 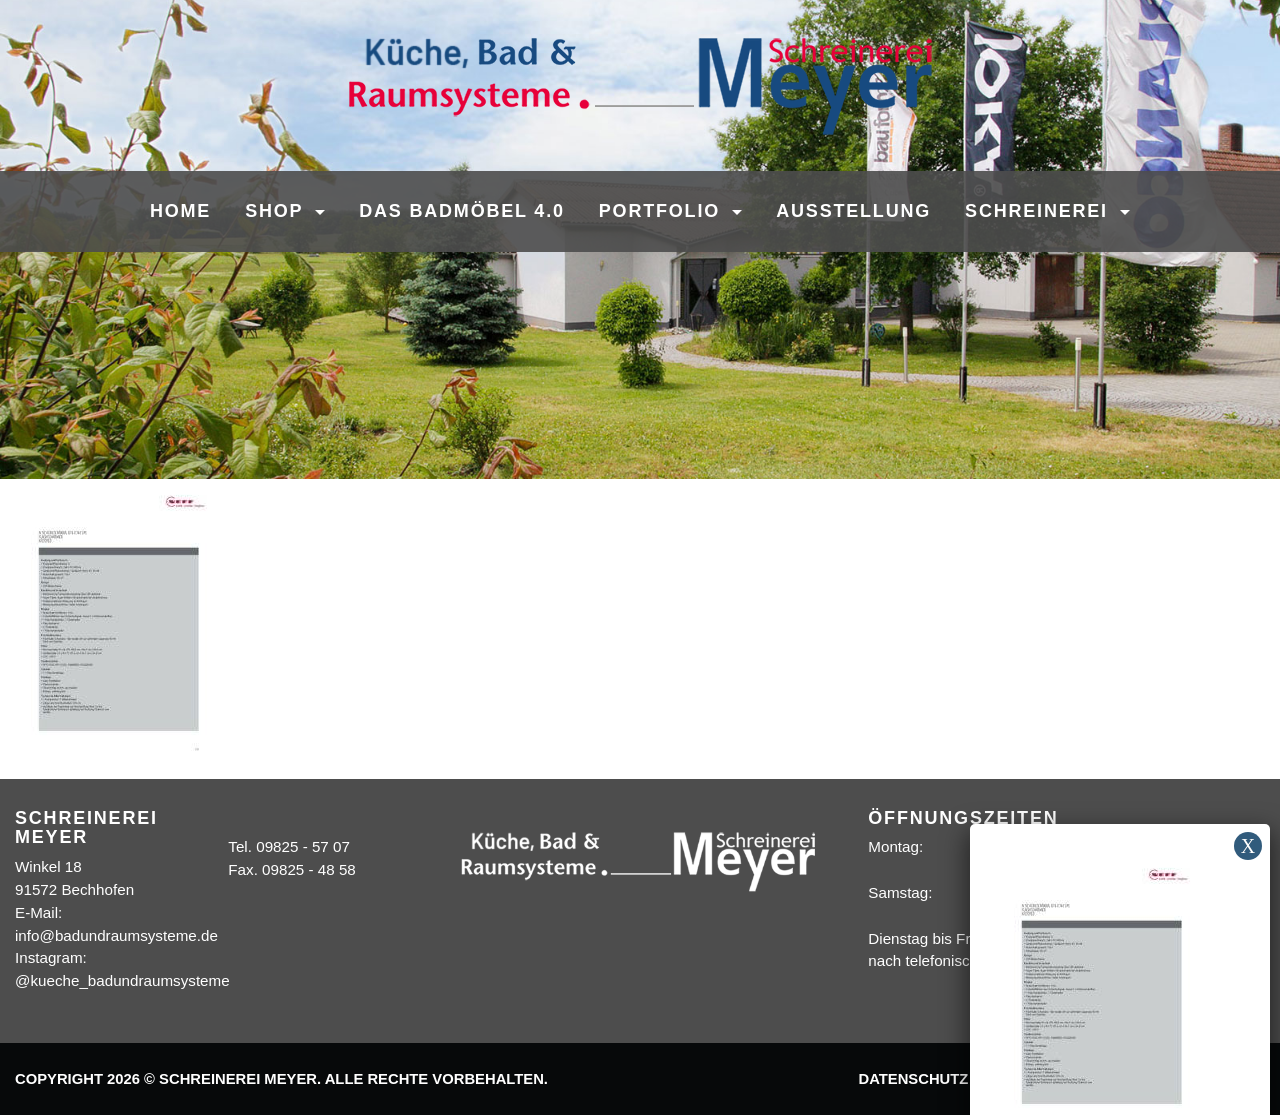 What do you see at coordinates (913, 1079) in the screenshot?
I see `Datenschutz` at bounding box center [913, 1079].